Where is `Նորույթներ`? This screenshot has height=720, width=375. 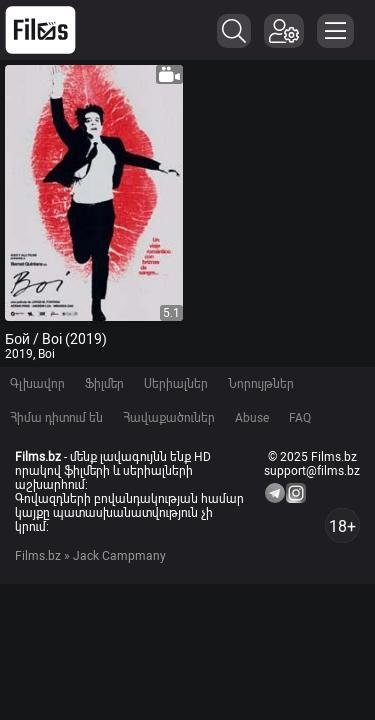 Նորույթներ is located at coordinates (261, 384).